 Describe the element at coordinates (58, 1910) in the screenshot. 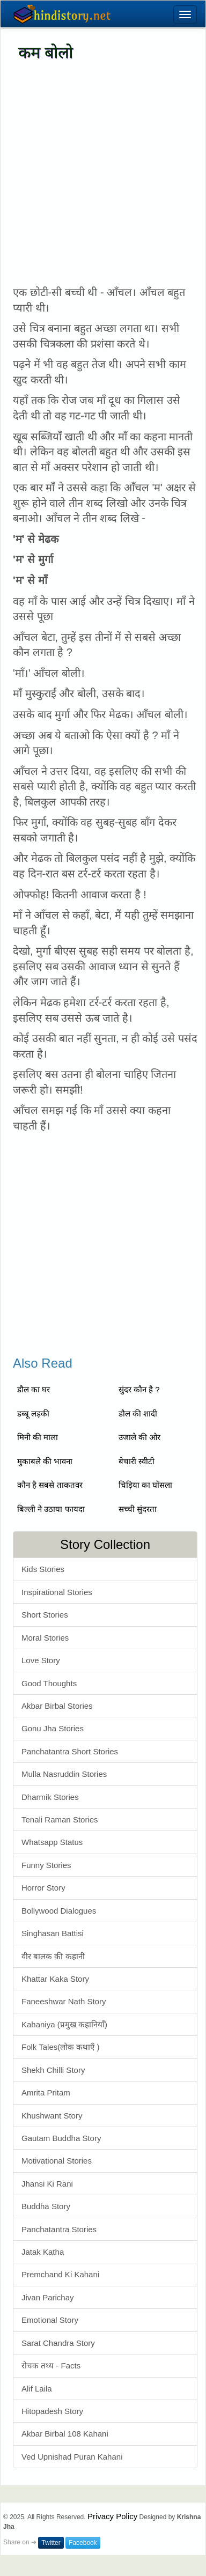

I see `Bollywood Dialogues` at that location.